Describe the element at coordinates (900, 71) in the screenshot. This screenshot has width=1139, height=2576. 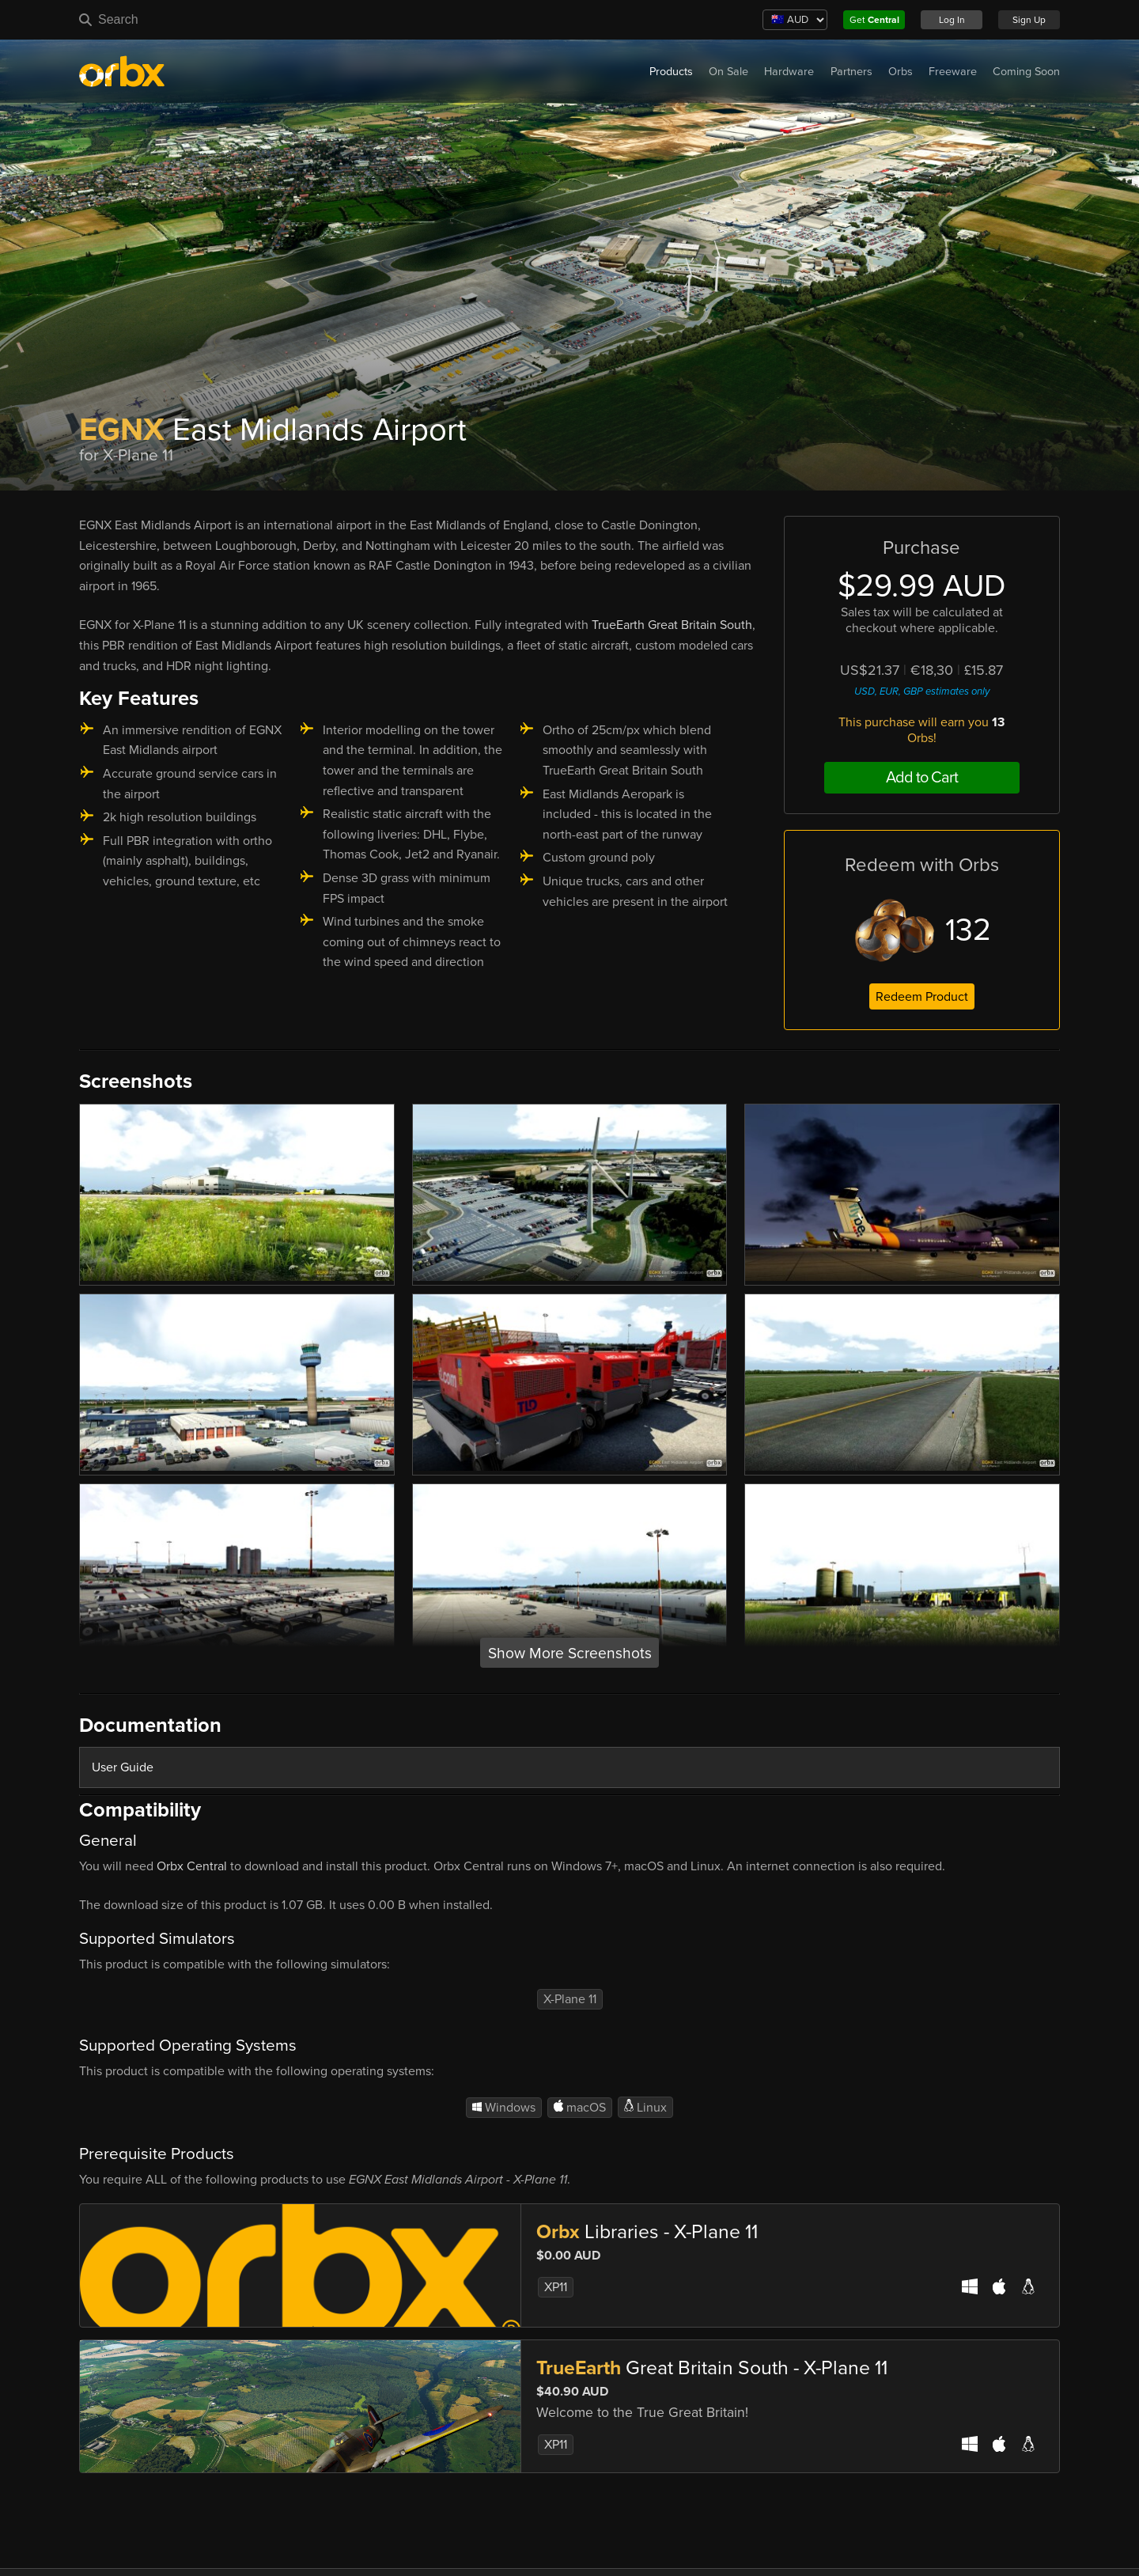
I see `Orbs` at that location.